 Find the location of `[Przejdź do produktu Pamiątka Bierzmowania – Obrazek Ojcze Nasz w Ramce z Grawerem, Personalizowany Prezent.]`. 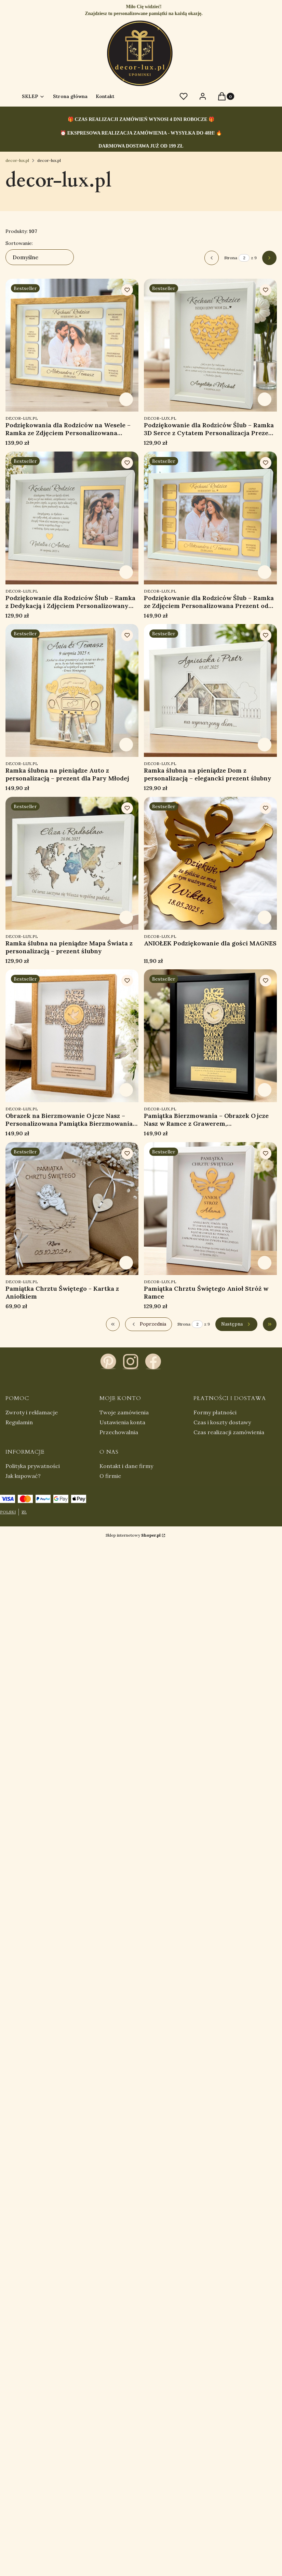

[Przejdź do produktu Pamiątka Bierzmowania – Obrazek Ojcze Nasz w Ramce z Grawerem, Personalizowany Prezent.] is located at coordinates (210, 1035).